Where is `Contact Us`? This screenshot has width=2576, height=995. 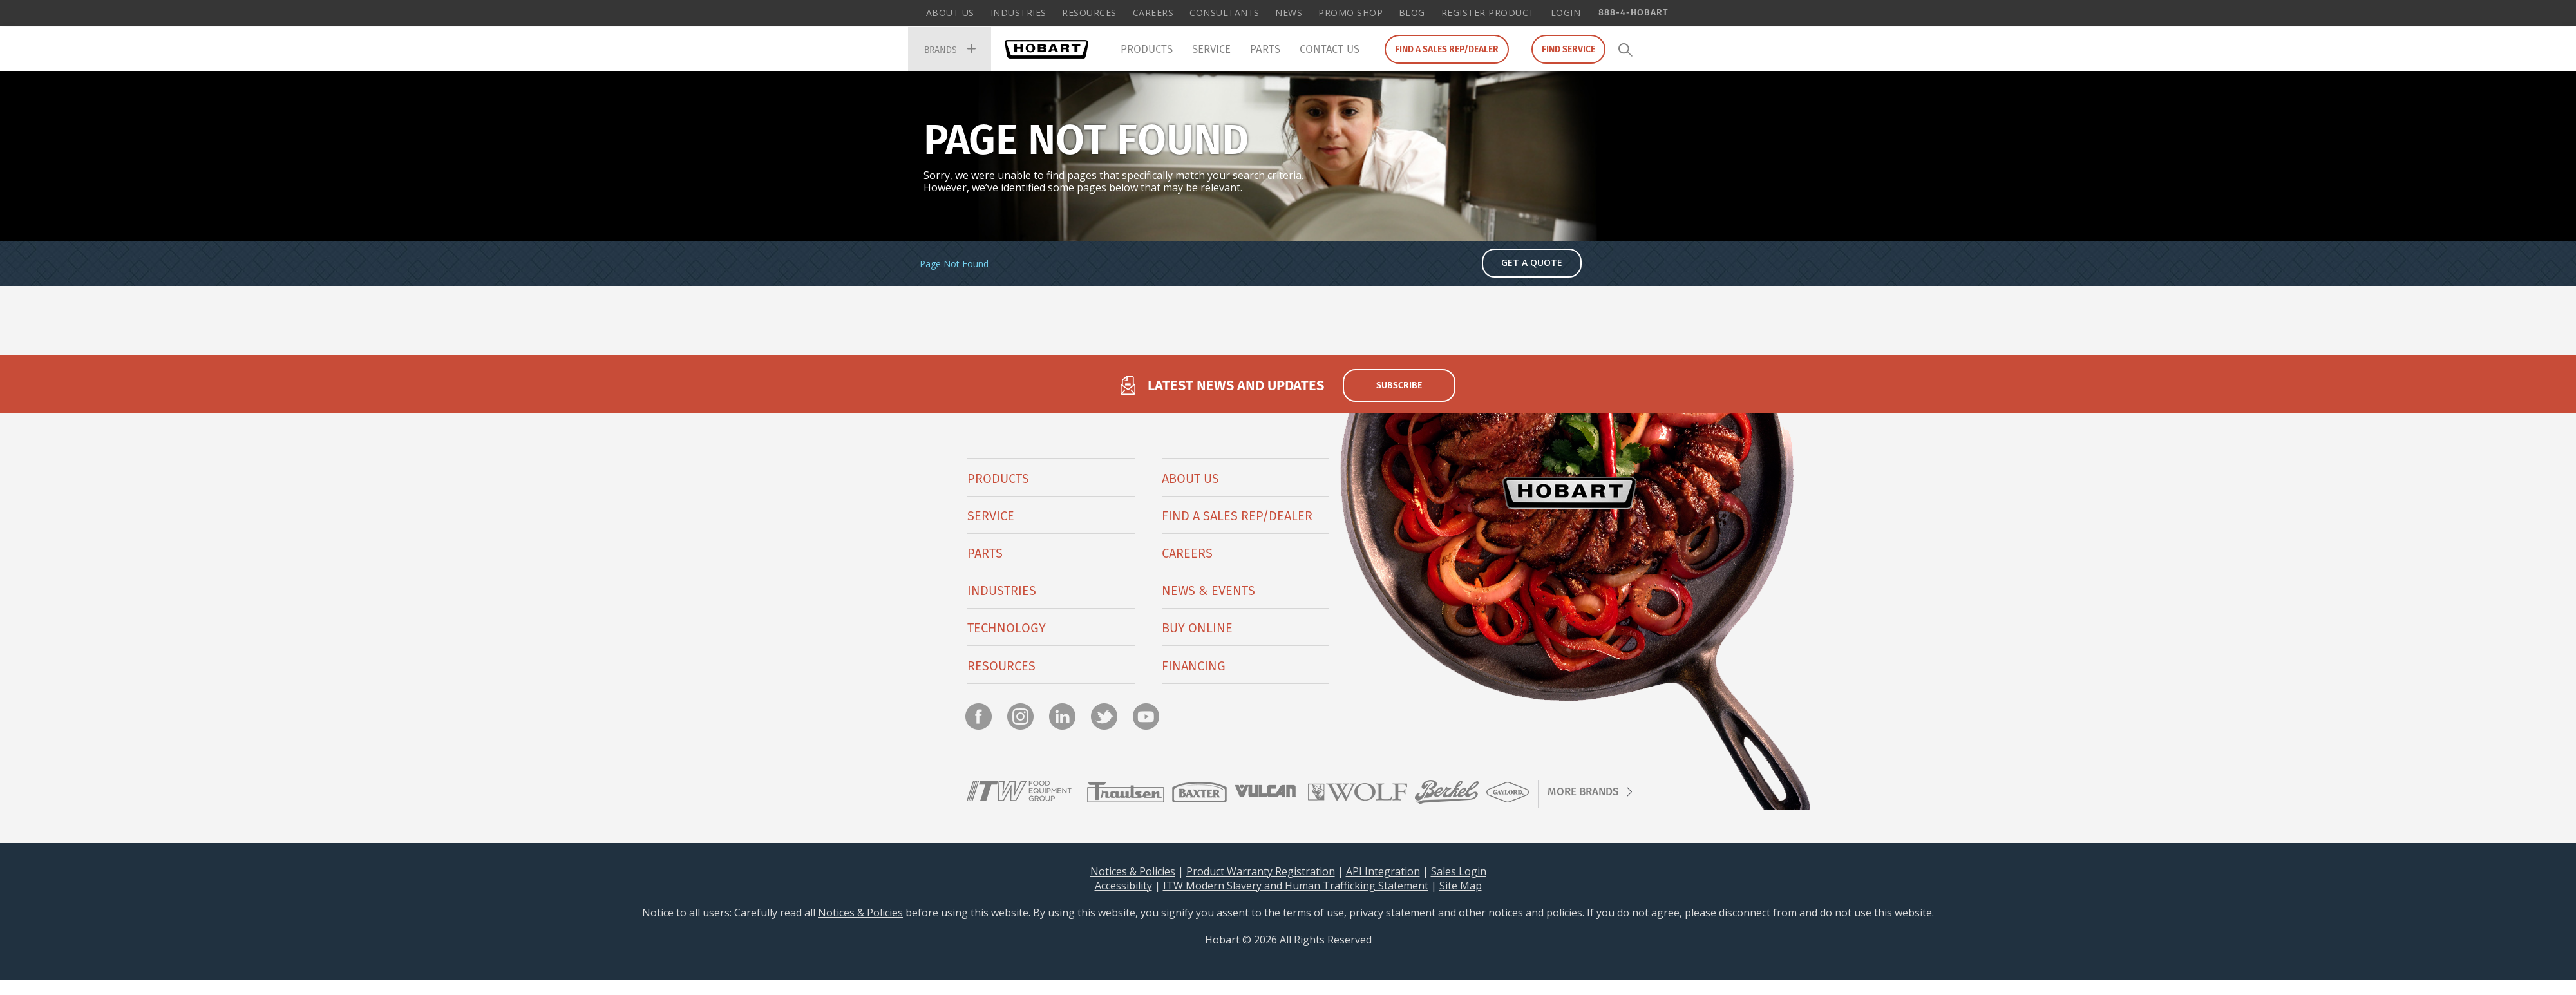 Contact Us is located at coordinates (1329, 49).